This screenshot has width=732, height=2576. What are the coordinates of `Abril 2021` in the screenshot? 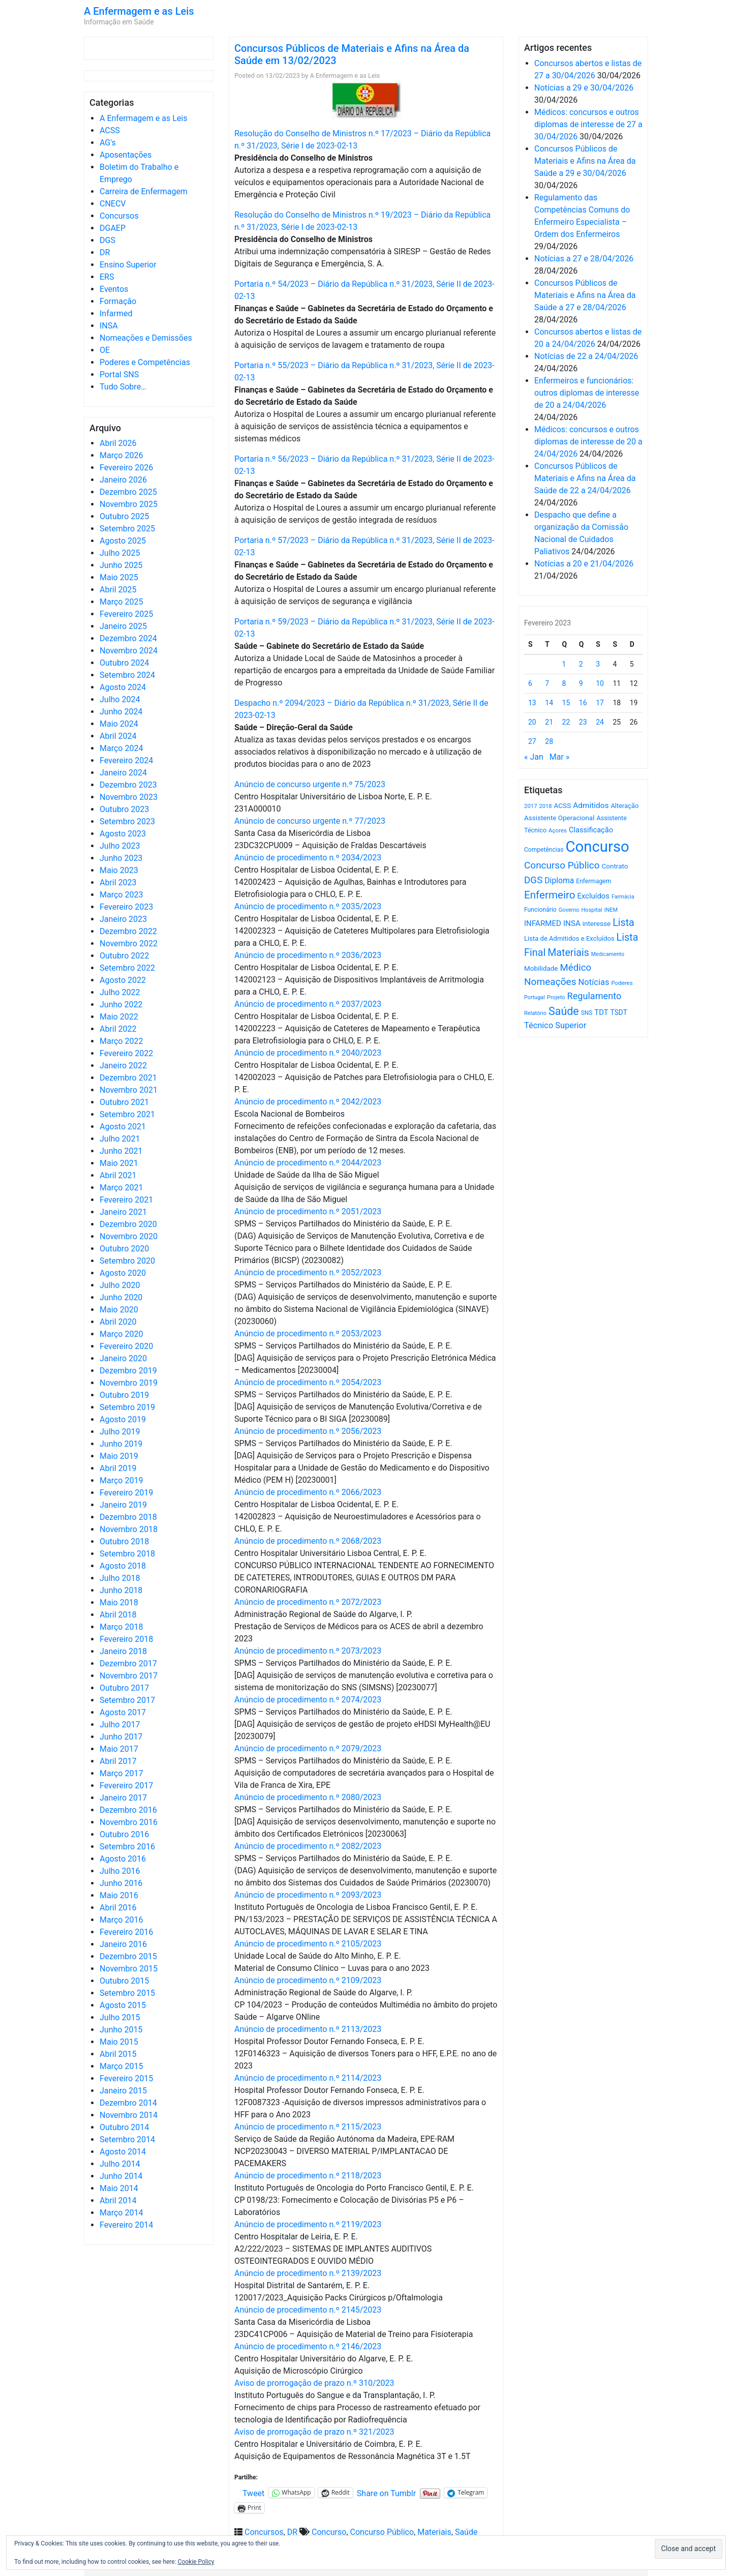 It's located at (118, 1175).